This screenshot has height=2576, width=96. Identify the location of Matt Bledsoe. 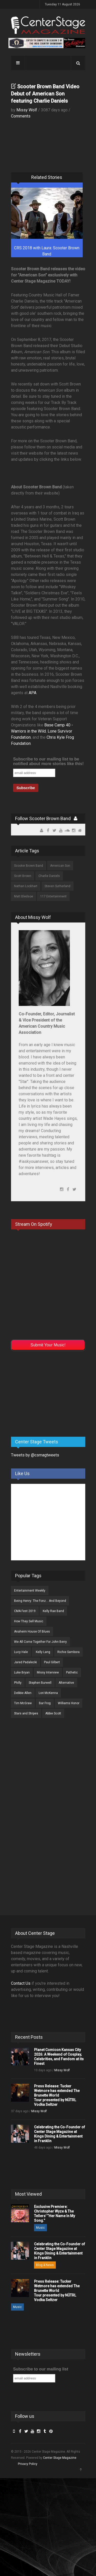
(23, 896).